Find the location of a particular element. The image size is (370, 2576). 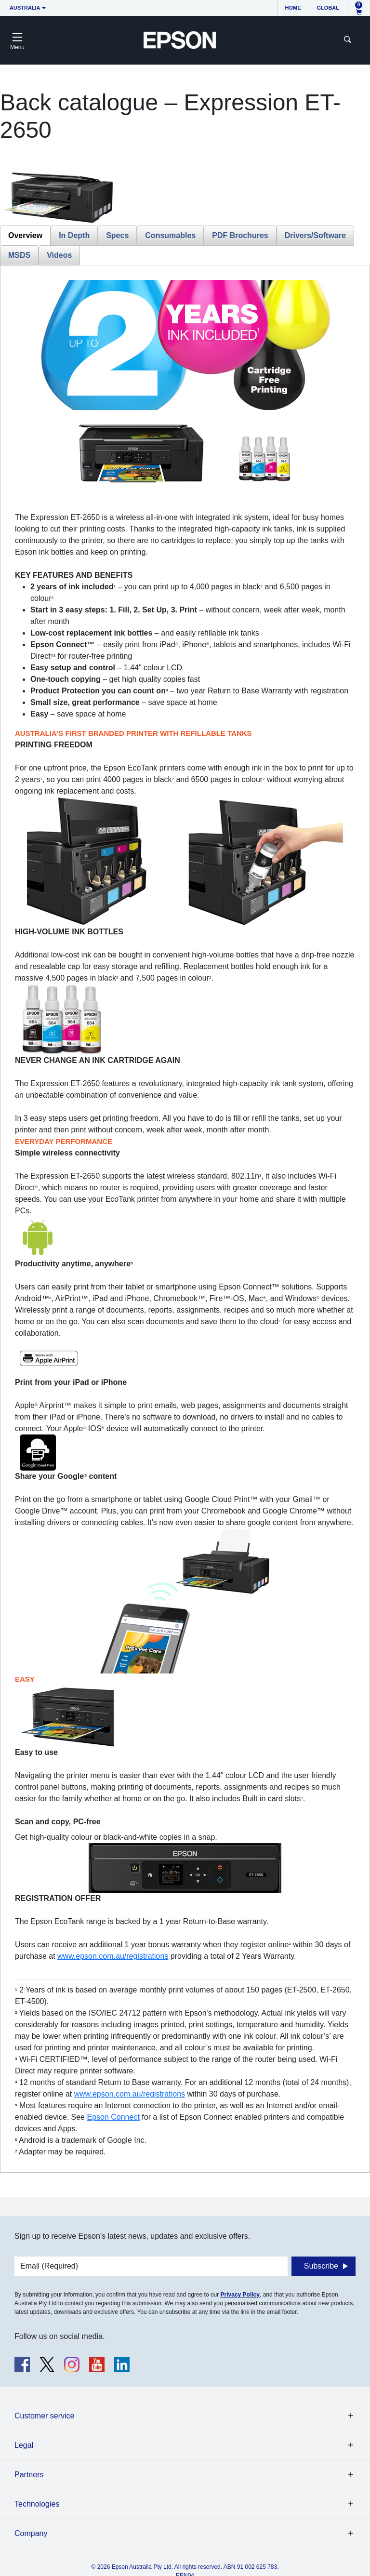

Partners is located at coordinates (28, 2474).